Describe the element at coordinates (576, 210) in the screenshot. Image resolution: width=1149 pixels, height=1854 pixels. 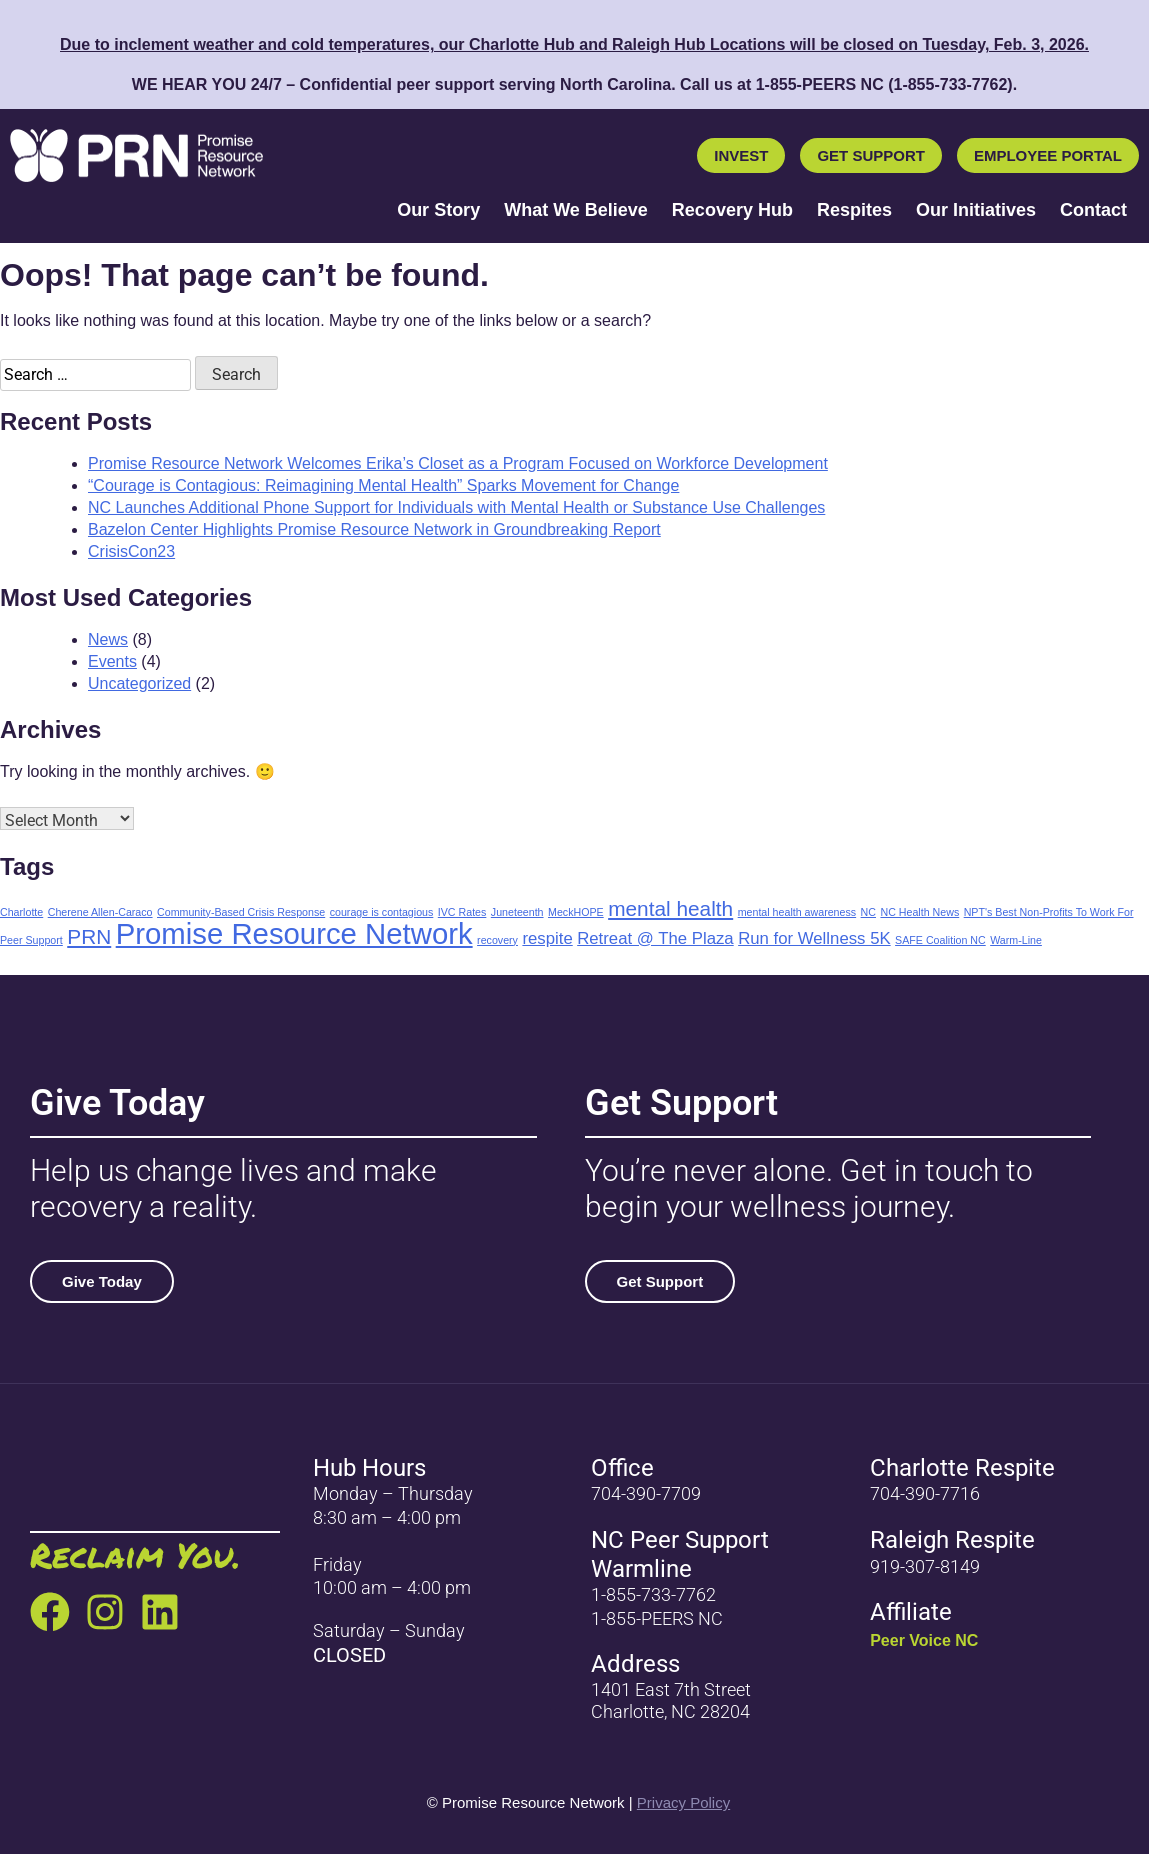
I see `What We Believe` at that location.